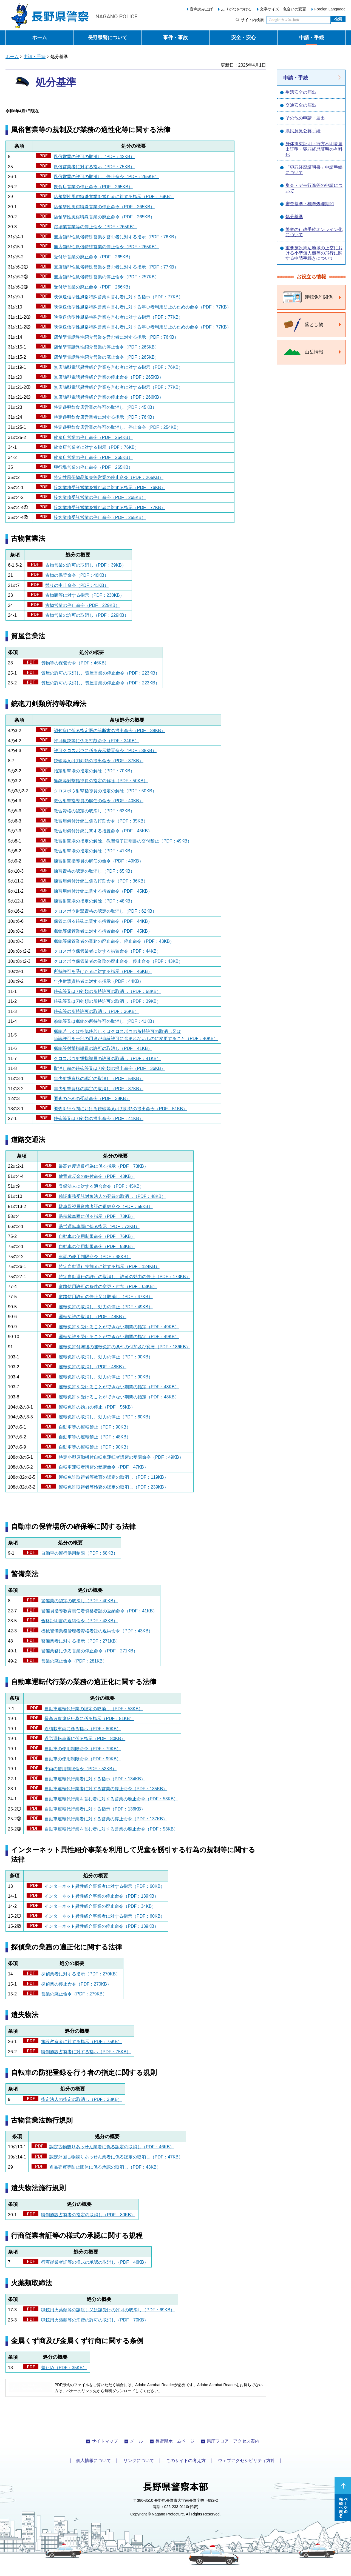 The height and width of the screenshot is (2576, 351). Describe the element at coordinates (118, 387) in the screenshot. I see `無店舗型電話異性紹介営業を営む者に対する指示（PDF：77KB）` at that location.